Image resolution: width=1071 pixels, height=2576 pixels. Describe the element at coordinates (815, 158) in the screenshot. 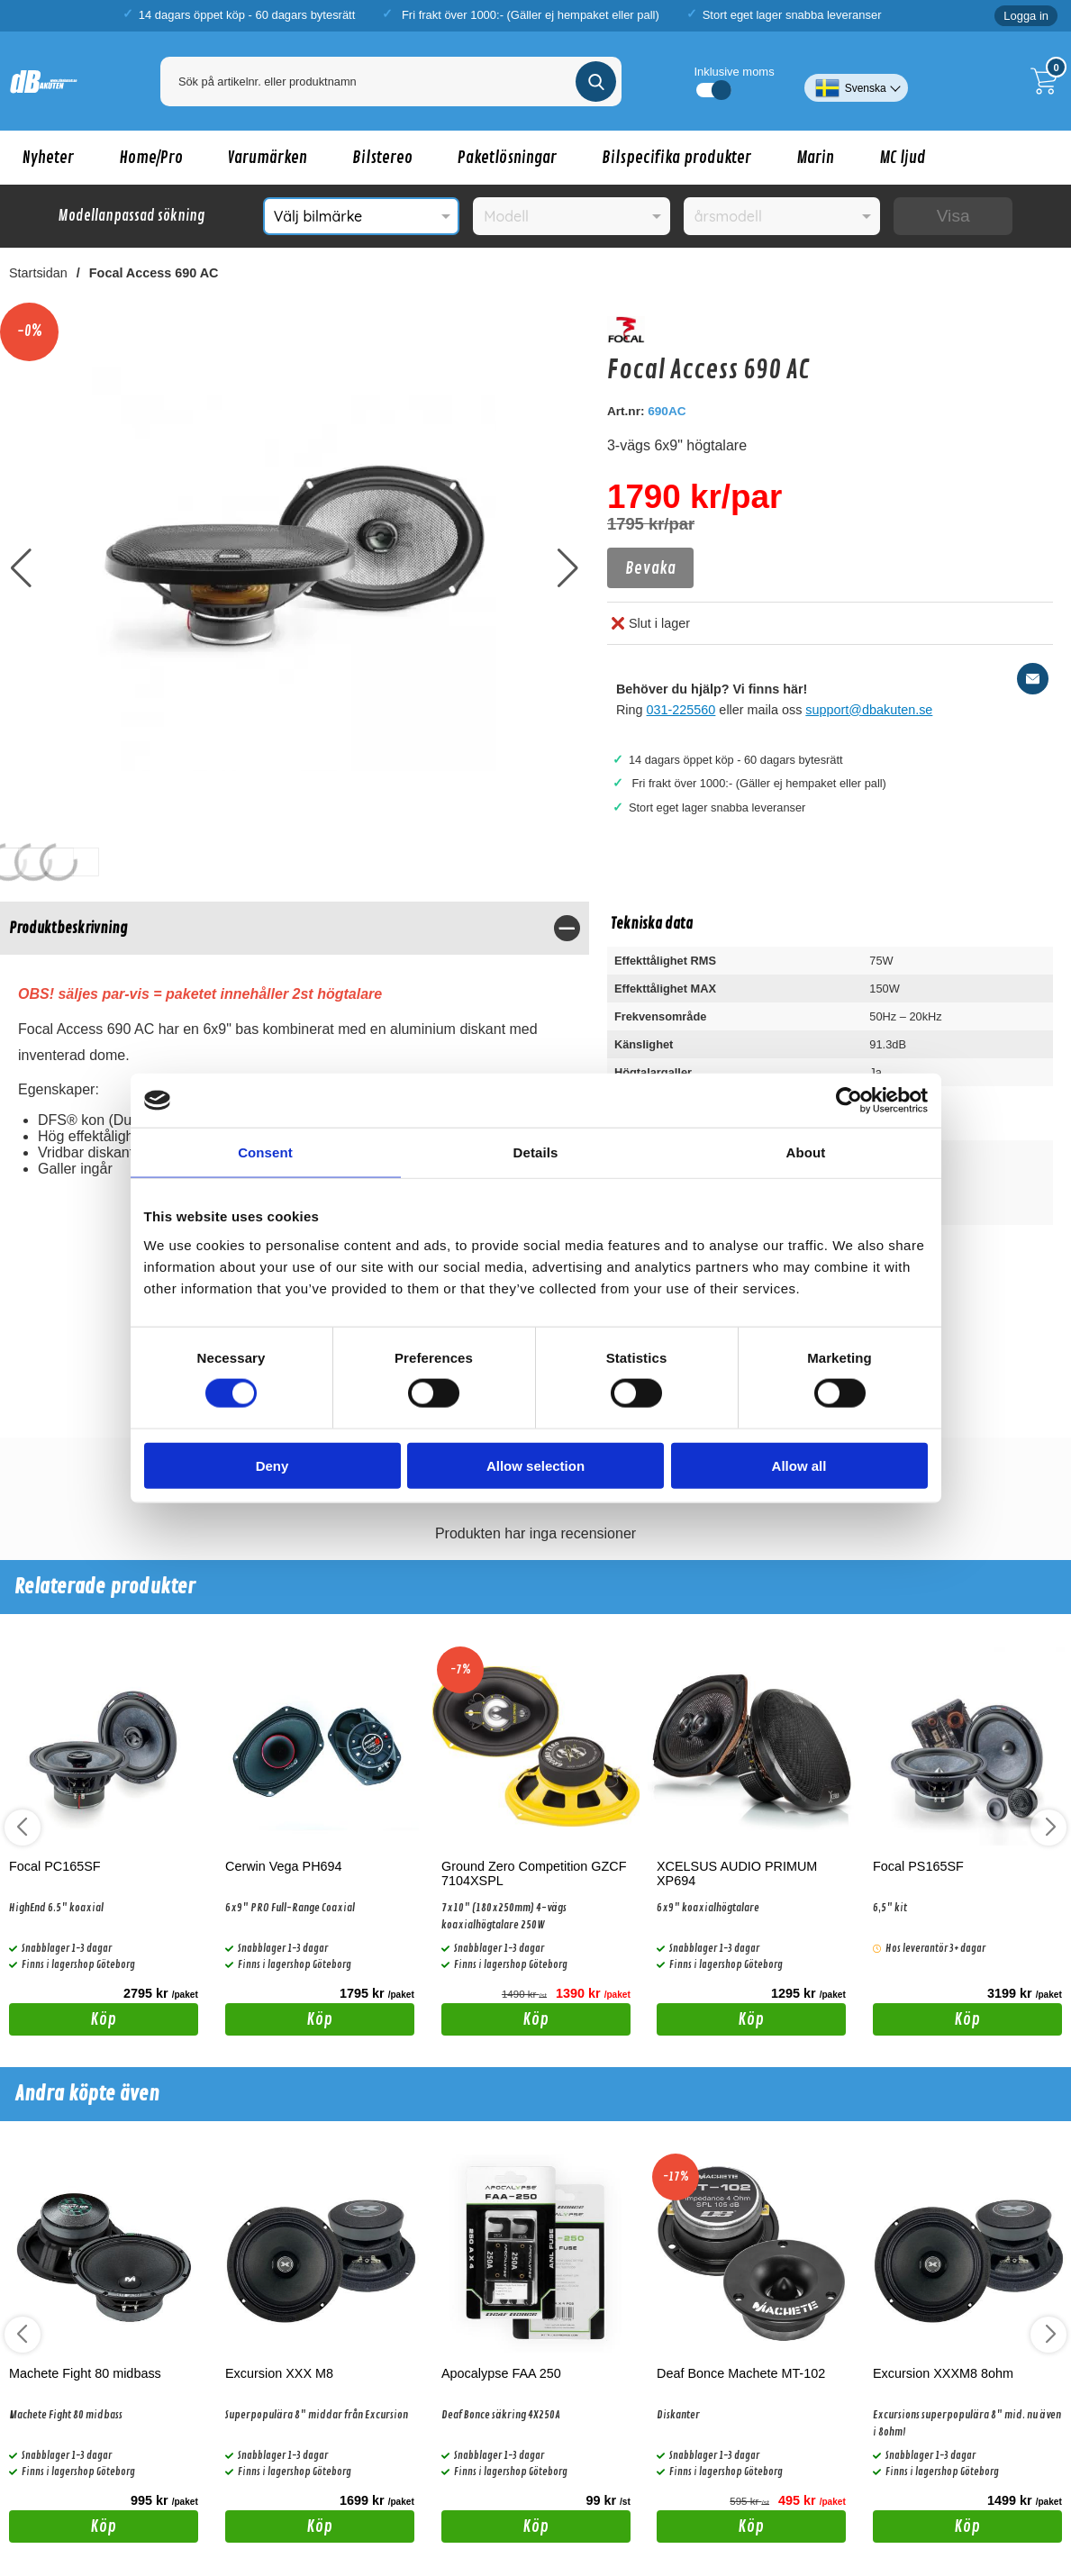

I see `Marin` at that location.